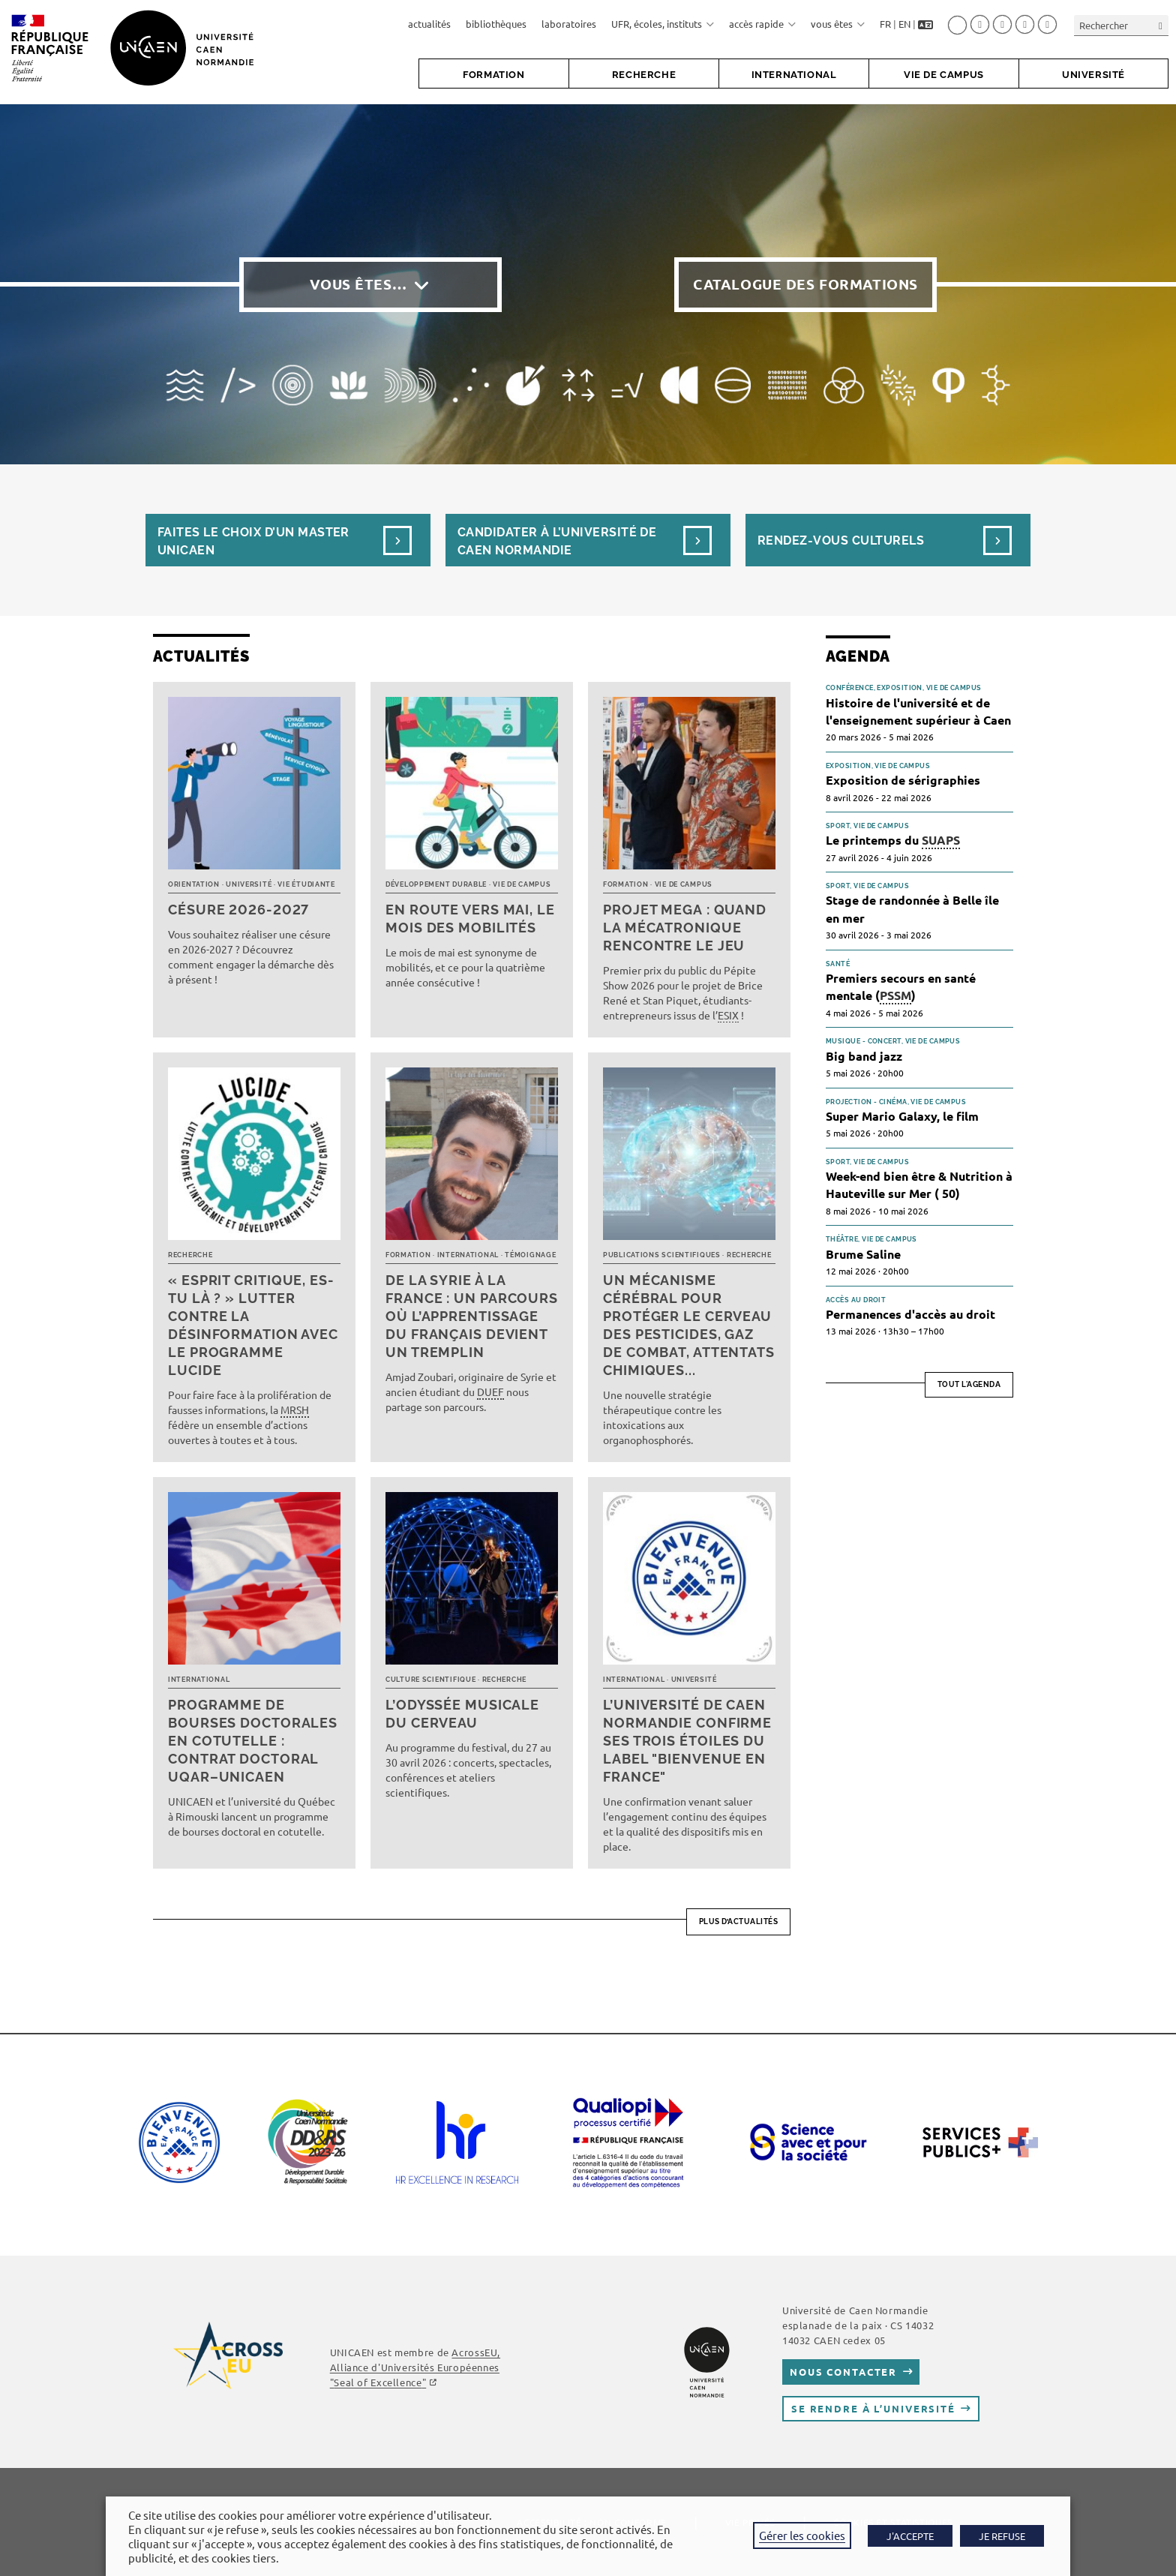 Image resolution: width=1176 pixels, height=2576 pixels. Describe the element at coordinates (902, 1116) in the screenshot. I see `Super Mario Galaxy, le film` at that location.